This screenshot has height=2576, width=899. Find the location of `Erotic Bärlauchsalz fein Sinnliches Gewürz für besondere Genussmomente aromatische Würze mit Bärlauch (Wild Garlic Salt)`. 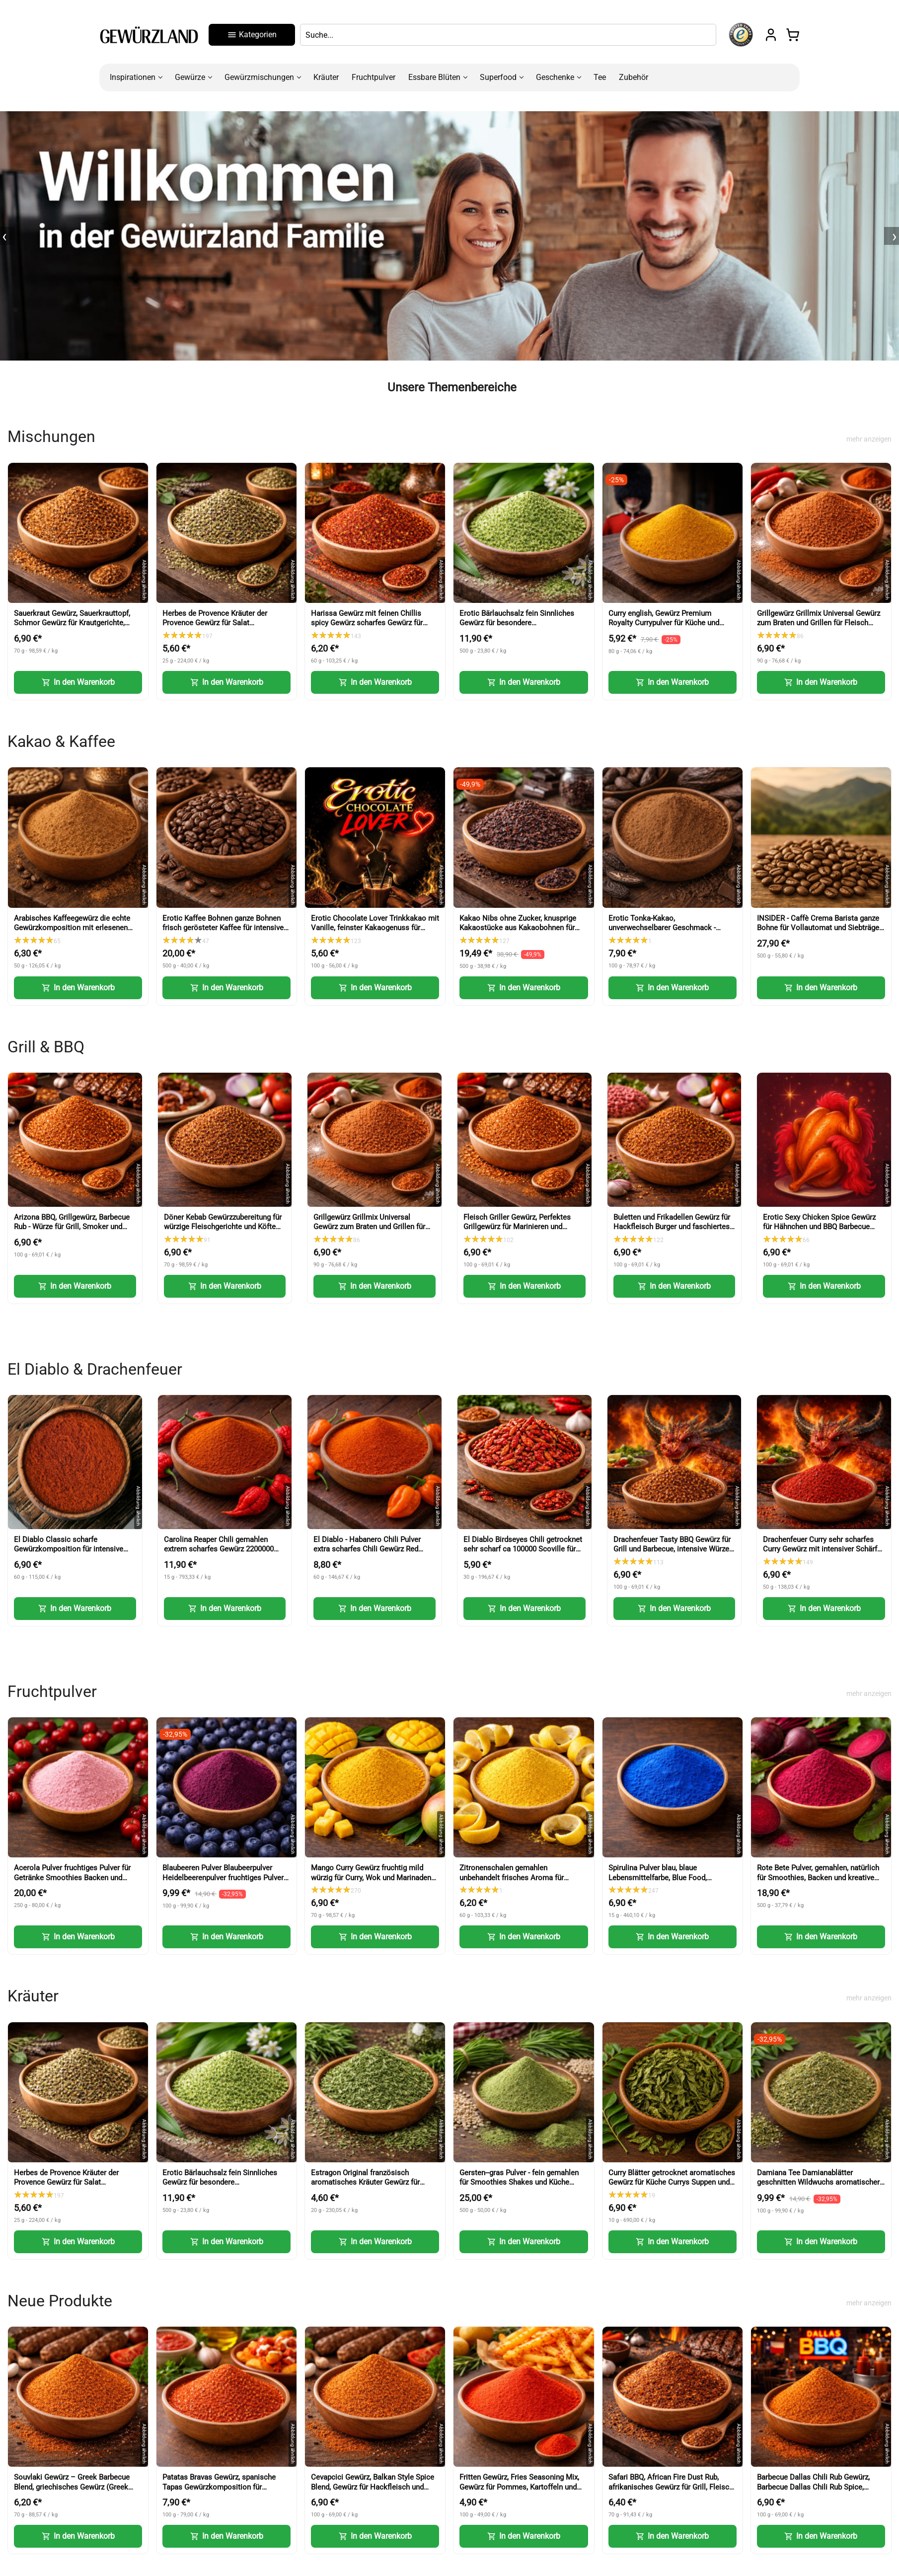

Erotic Bärlauchsalz fein Sinnliches Gewürz für besondere Genussmomente aromatische Würze mit Bärlauch (Wild Garlic Salt) is located at coordinates (520, 628).